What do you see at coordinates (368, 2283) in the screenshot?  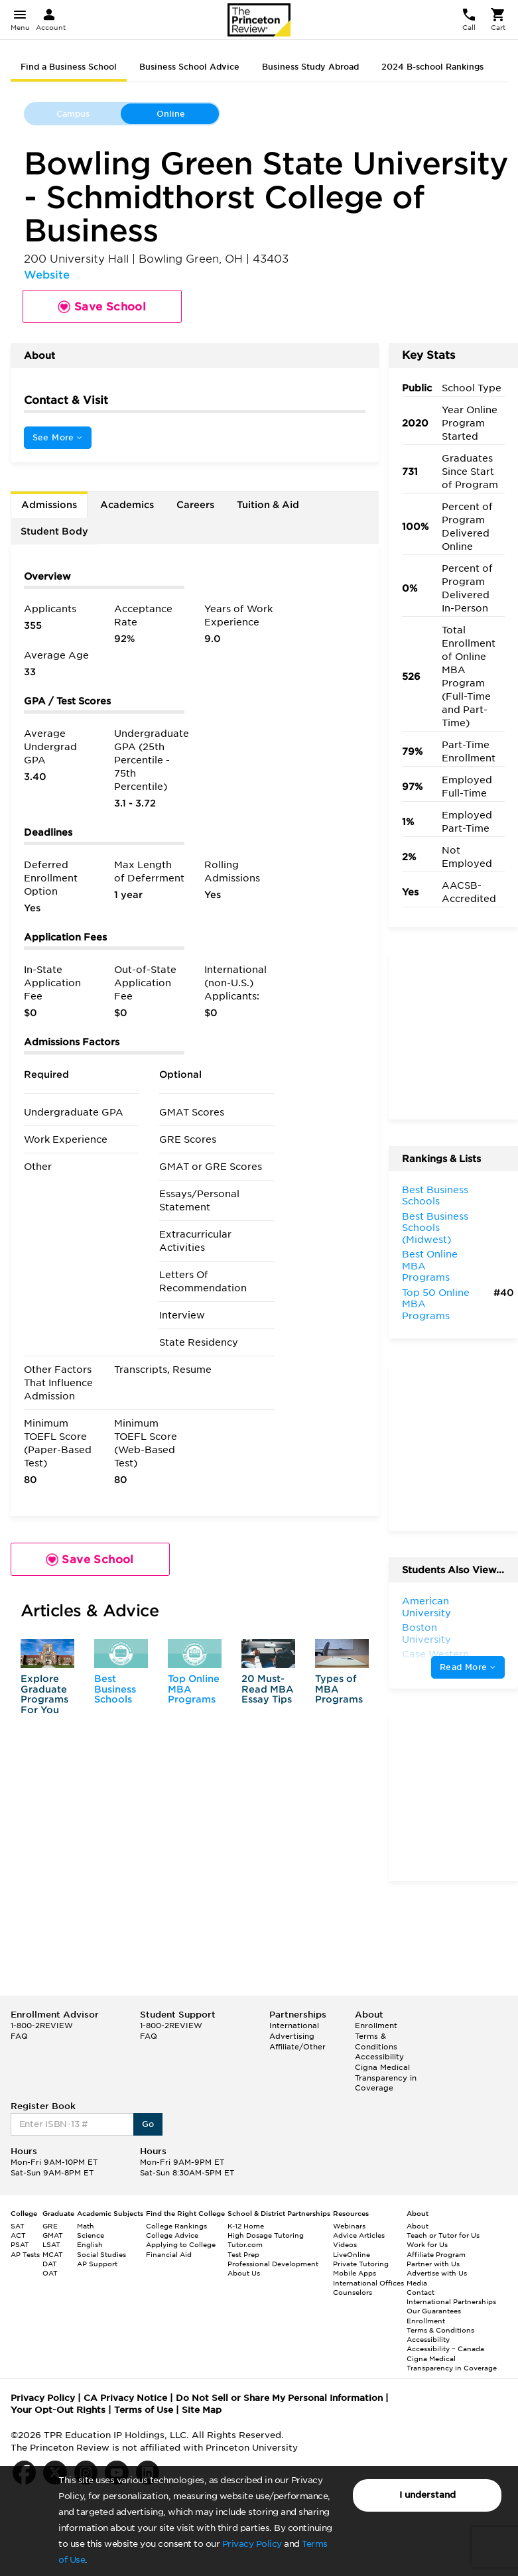 I see `International Offices` at bounding box center [368, 2283].